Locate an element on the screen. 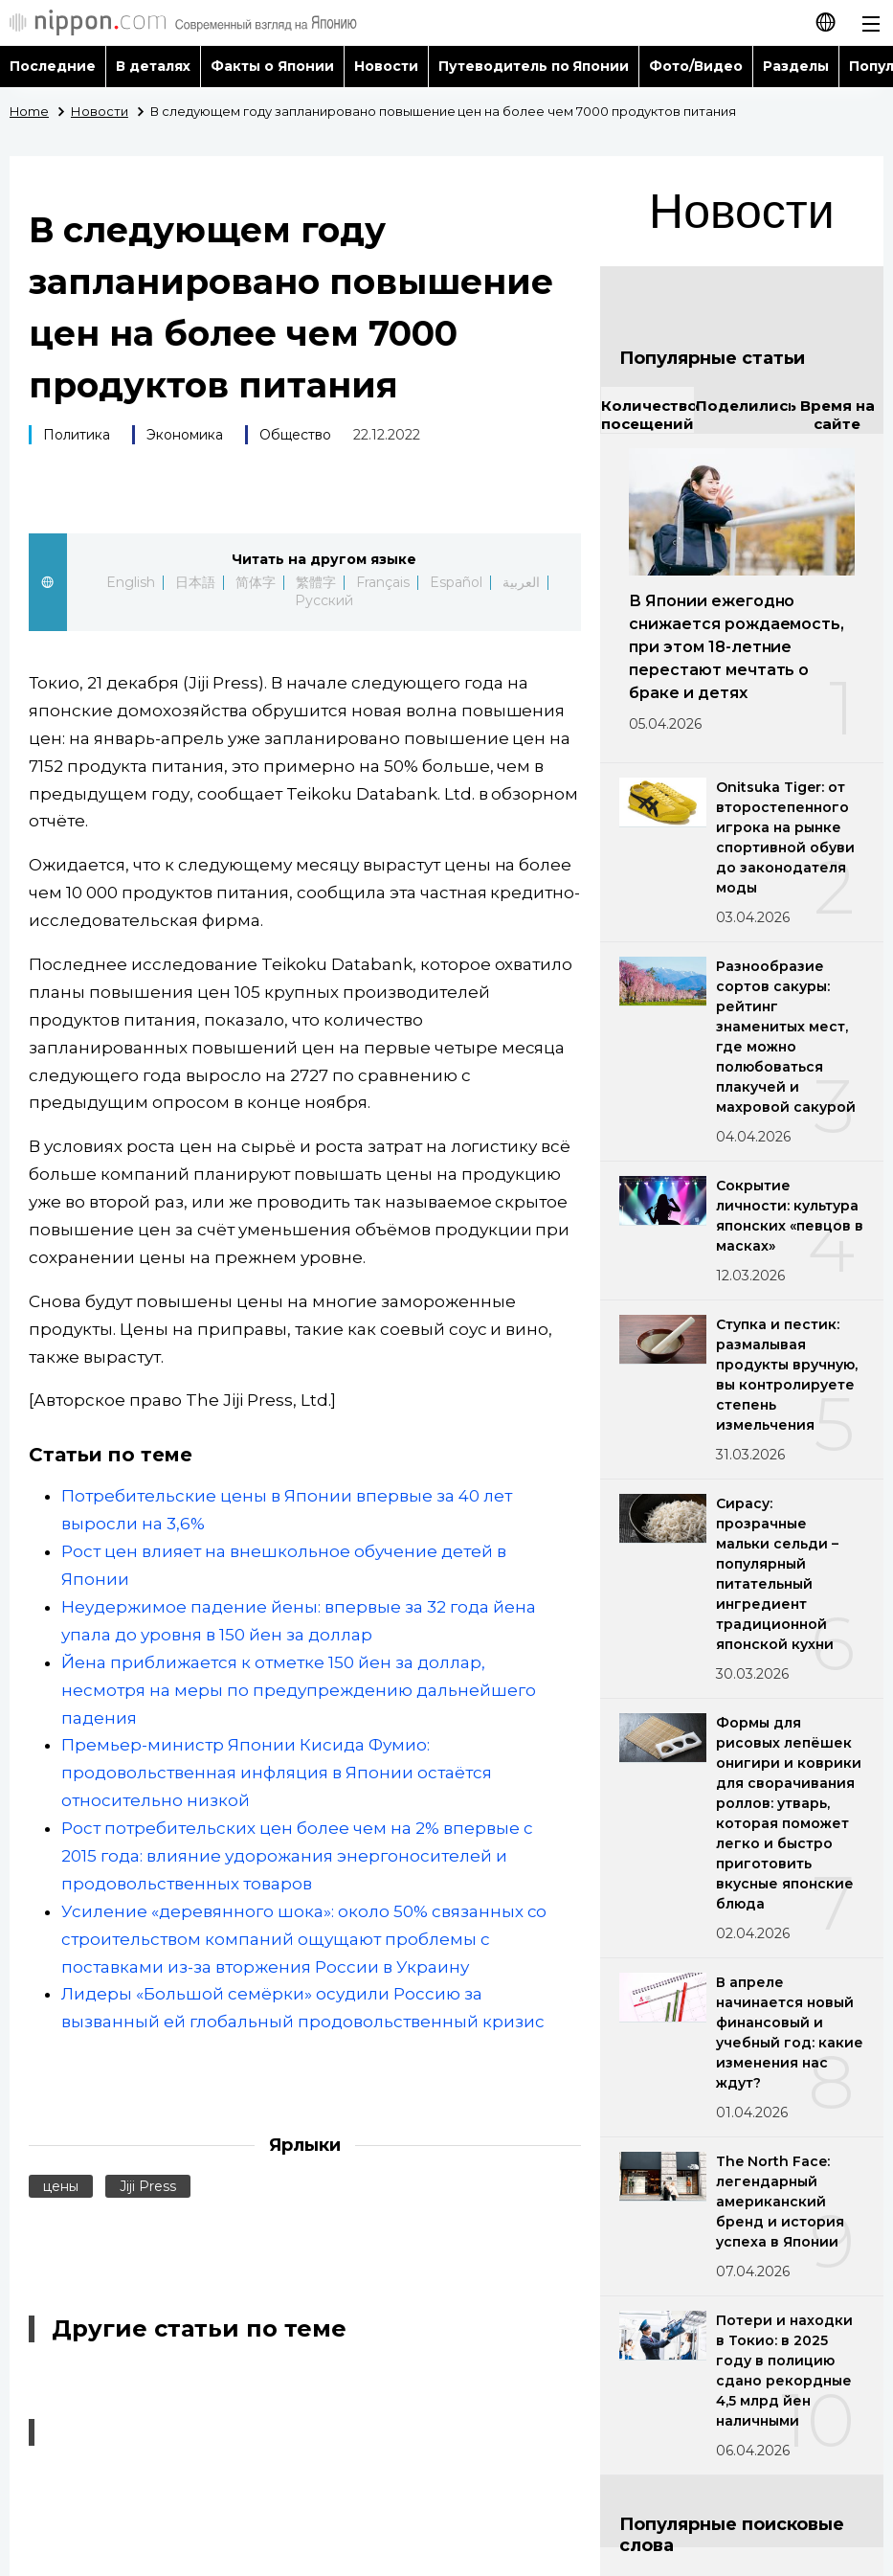  Факты о Японии is located at coordinates (272, 66).